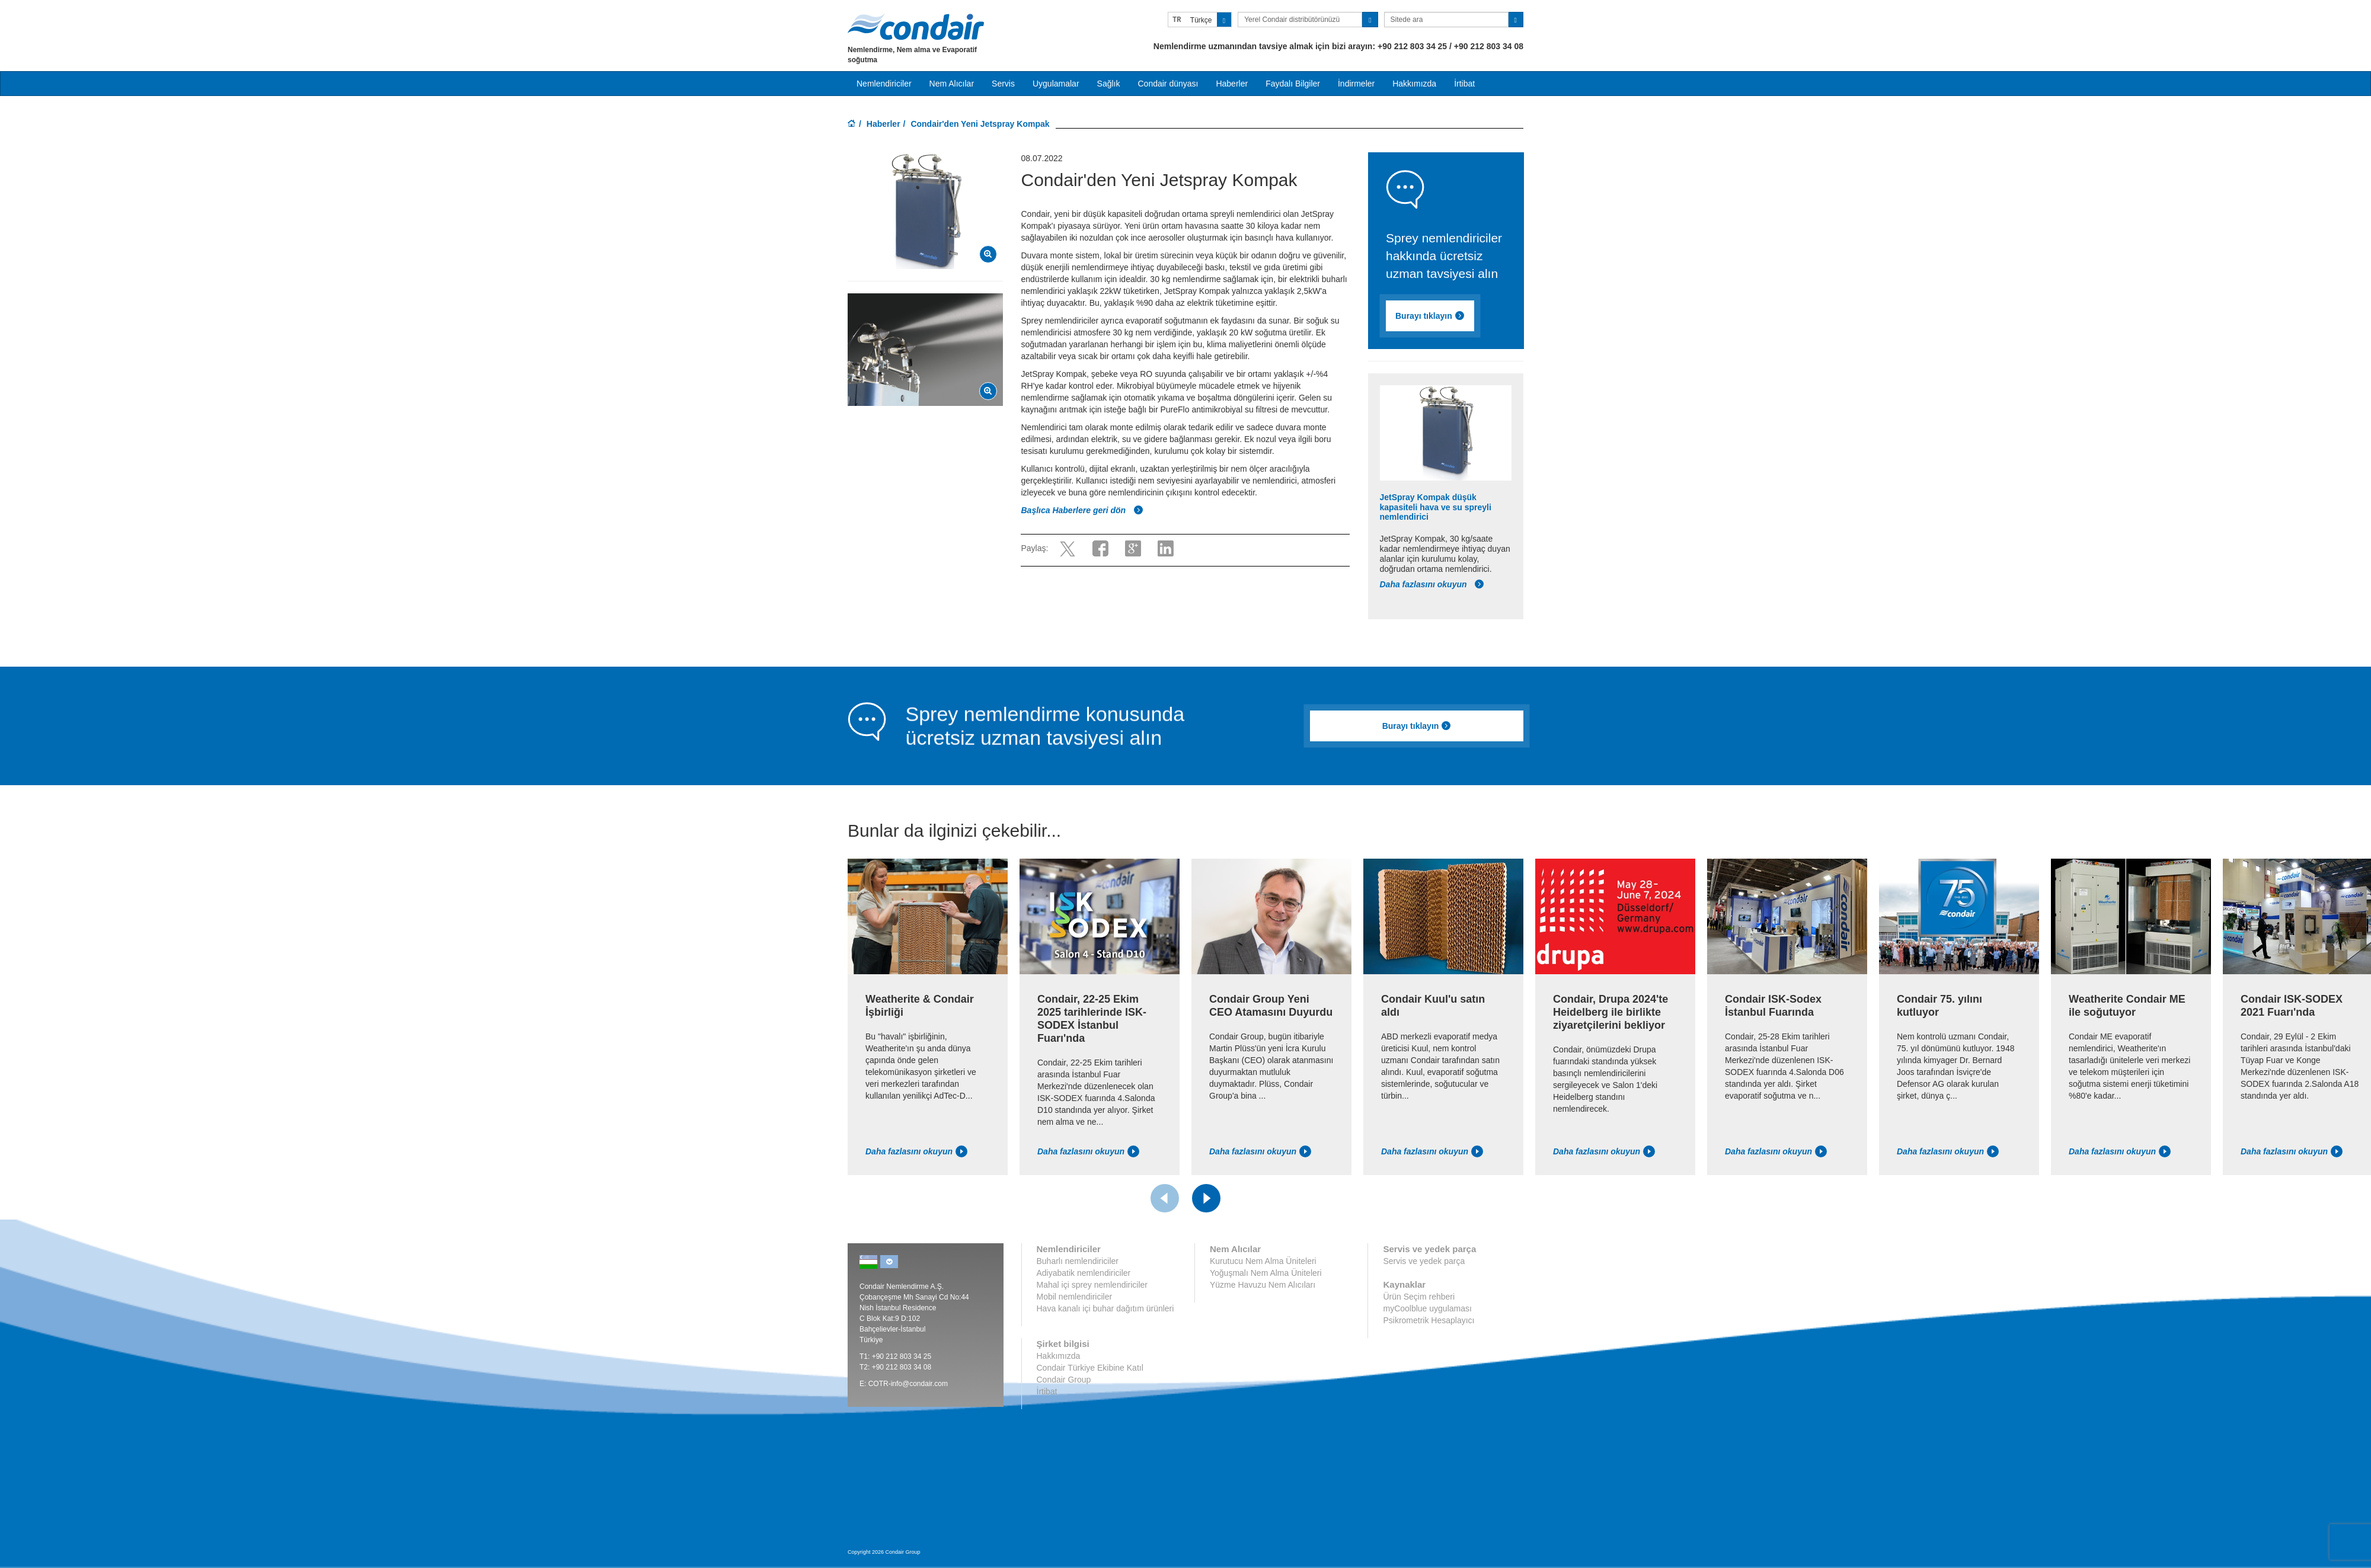 This screenshot has width=2371, height=1568. What do you see at coordinates (908, 1384) in the screenshot?
I see `COTR-info@condair.com` at bounding box center [908, 1384].